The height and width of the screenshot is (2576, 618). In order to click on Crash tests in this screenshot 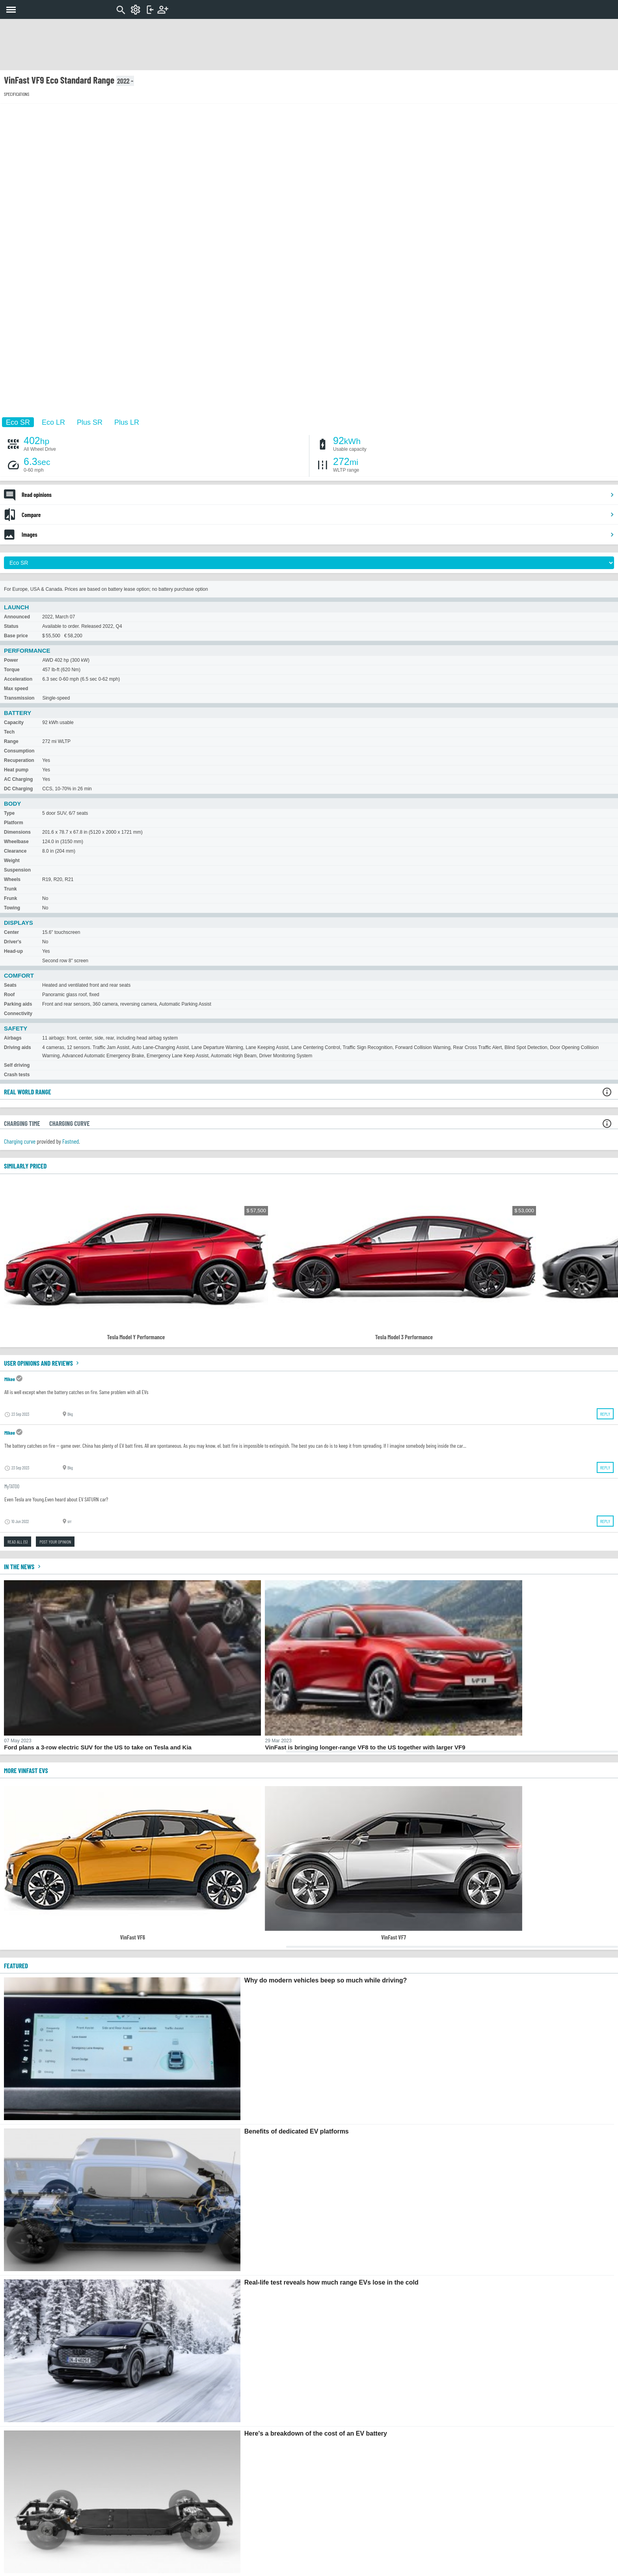, I will do `click(17, 1074)`.